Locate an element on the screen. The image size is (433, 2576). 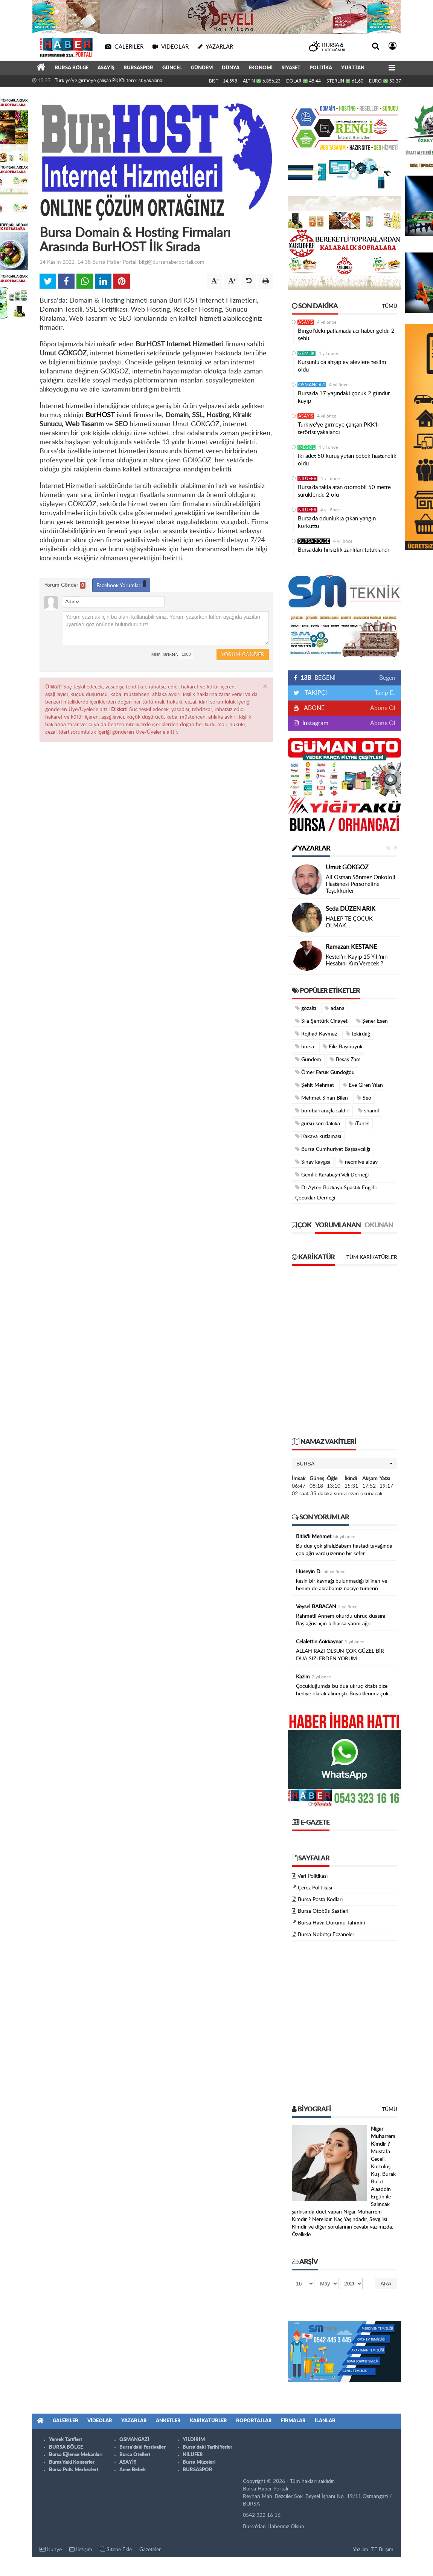
gözaltı is located at coordinates (305, 1008).